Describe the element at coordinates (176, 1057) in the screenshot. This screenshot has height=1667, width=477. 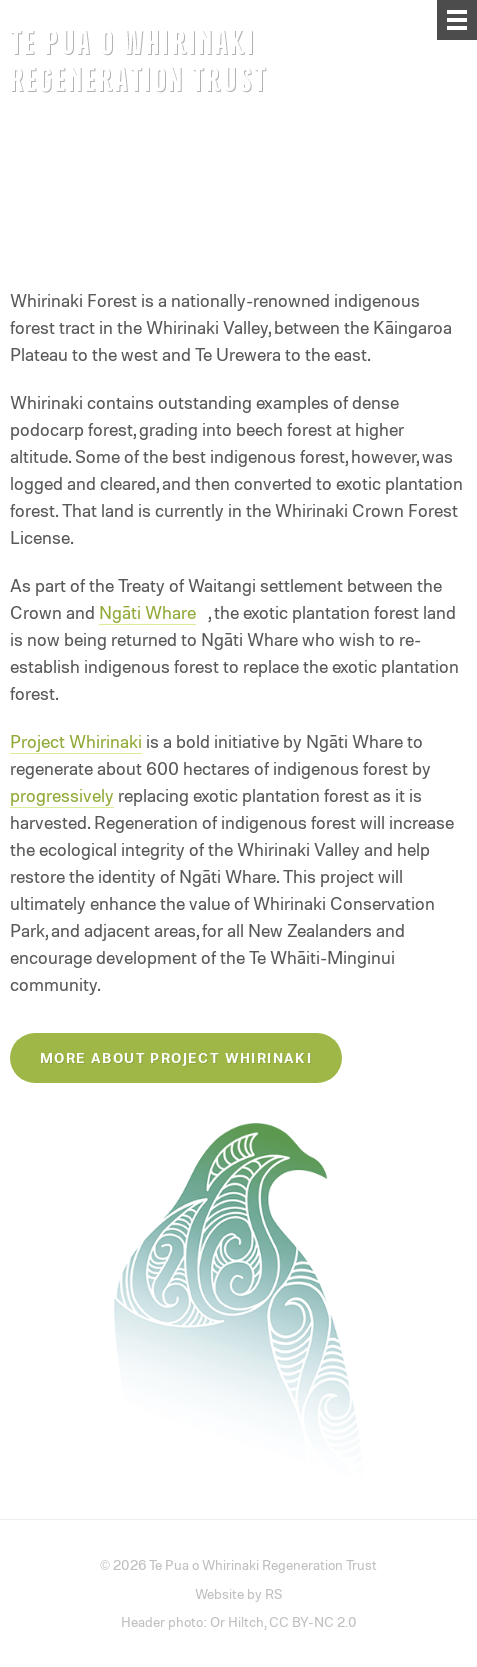
I see `More about Project Whirinaki` at that location.